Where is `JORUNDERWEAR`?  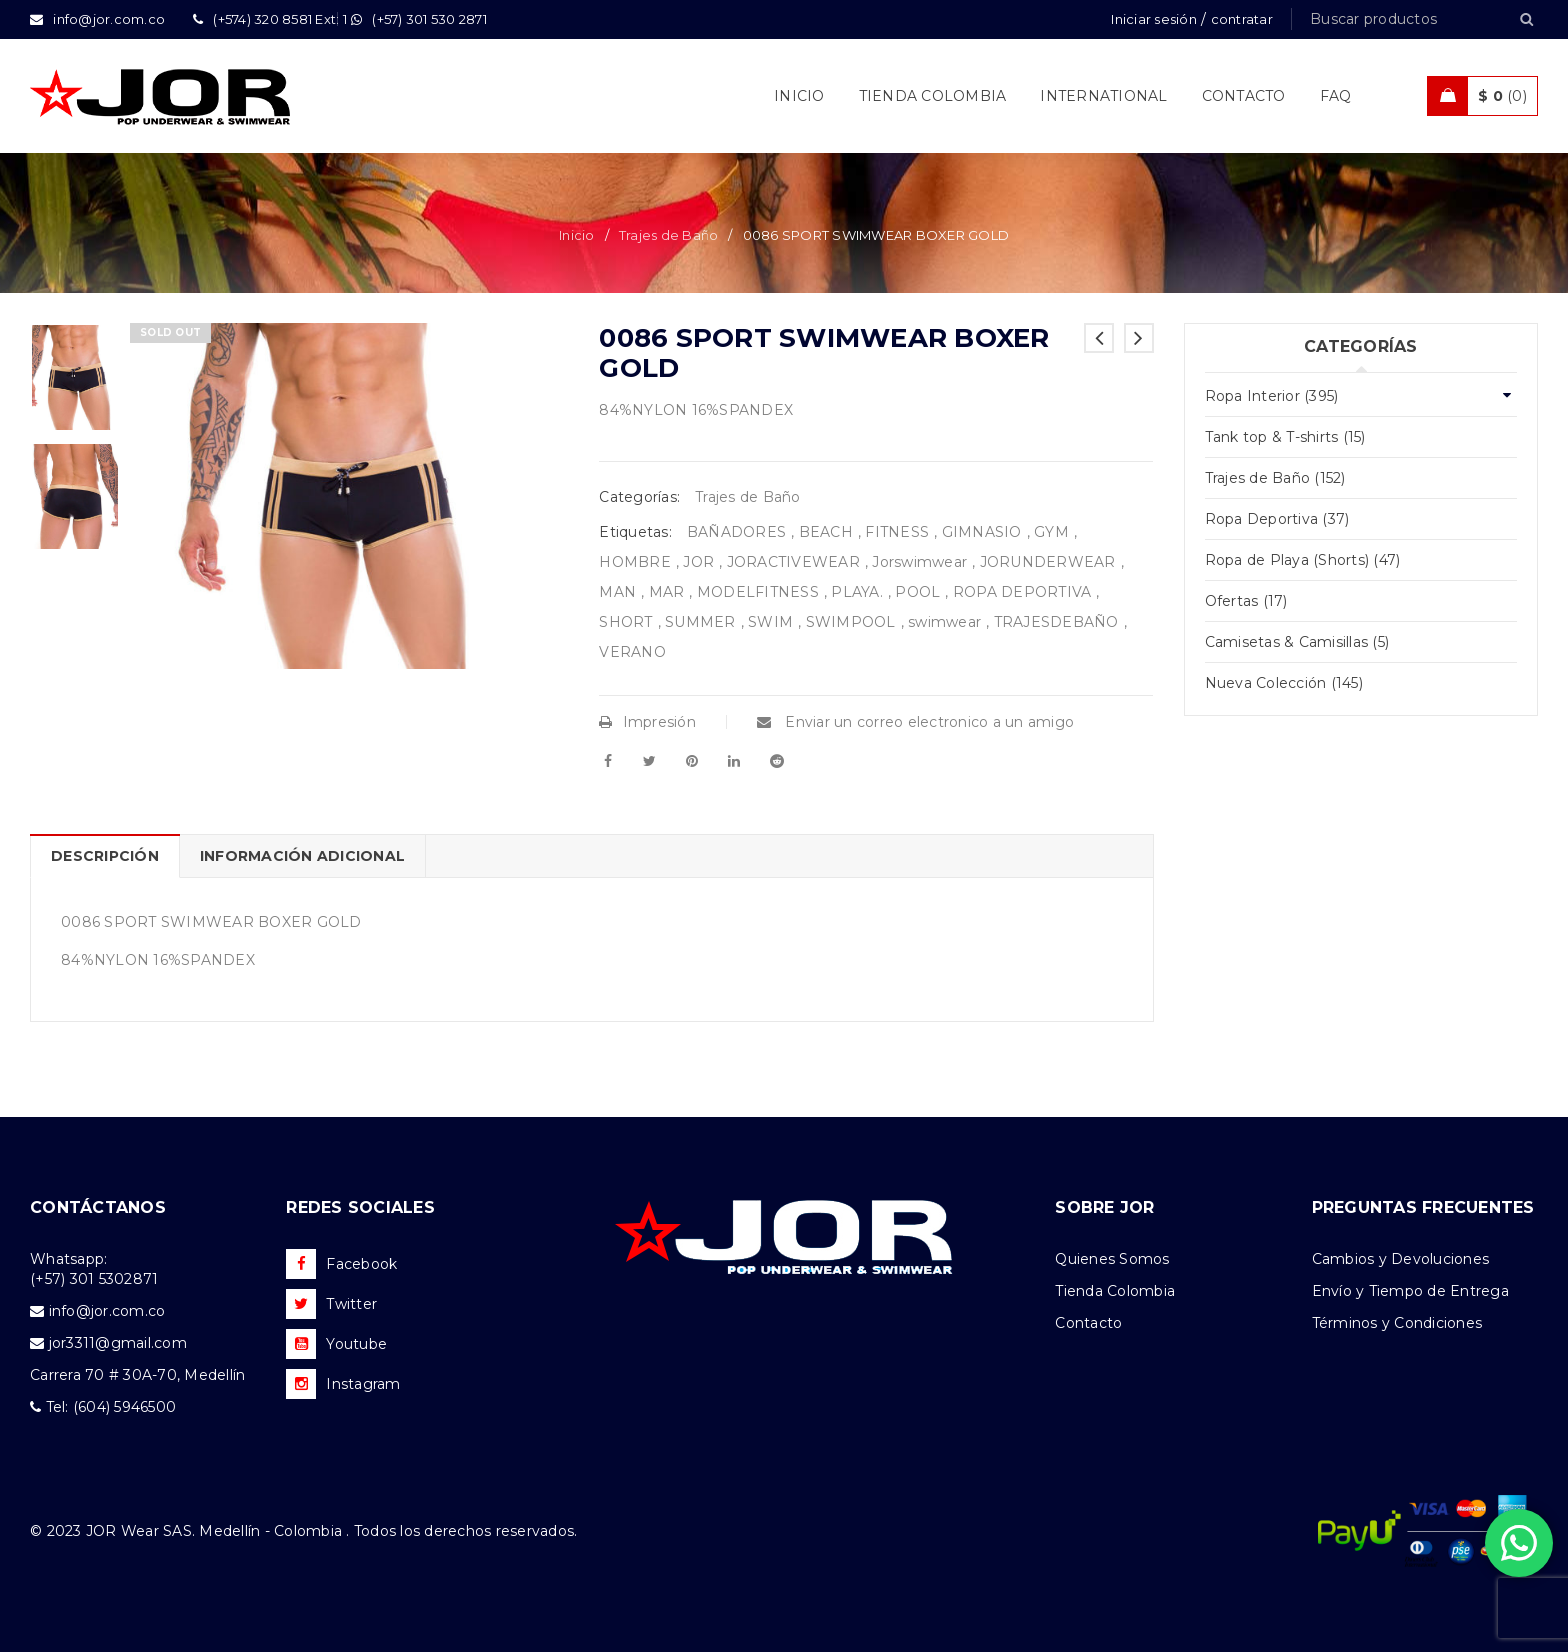 JORUNDERWEAR is located at coordinates (1048, 562).